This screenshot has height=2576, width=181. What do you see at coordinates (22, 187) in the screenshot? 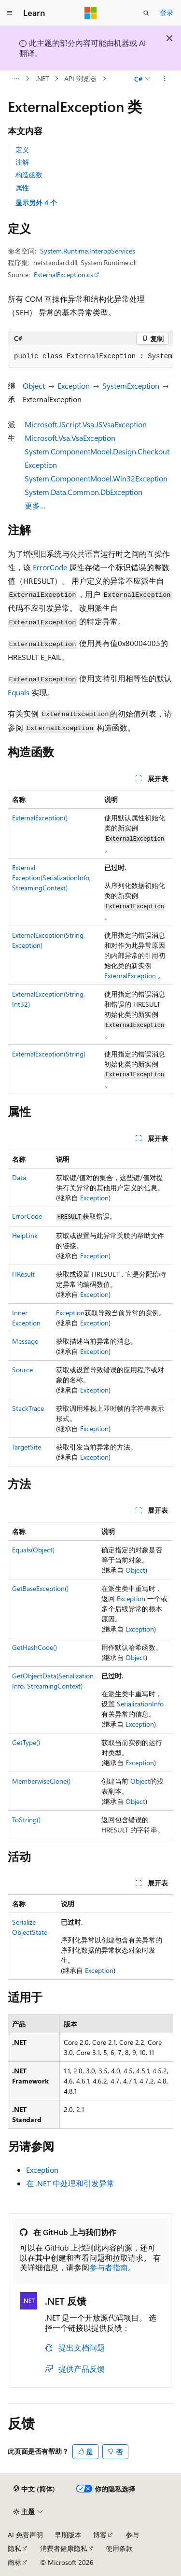
I see `属性` at bounding box center [22, 187].